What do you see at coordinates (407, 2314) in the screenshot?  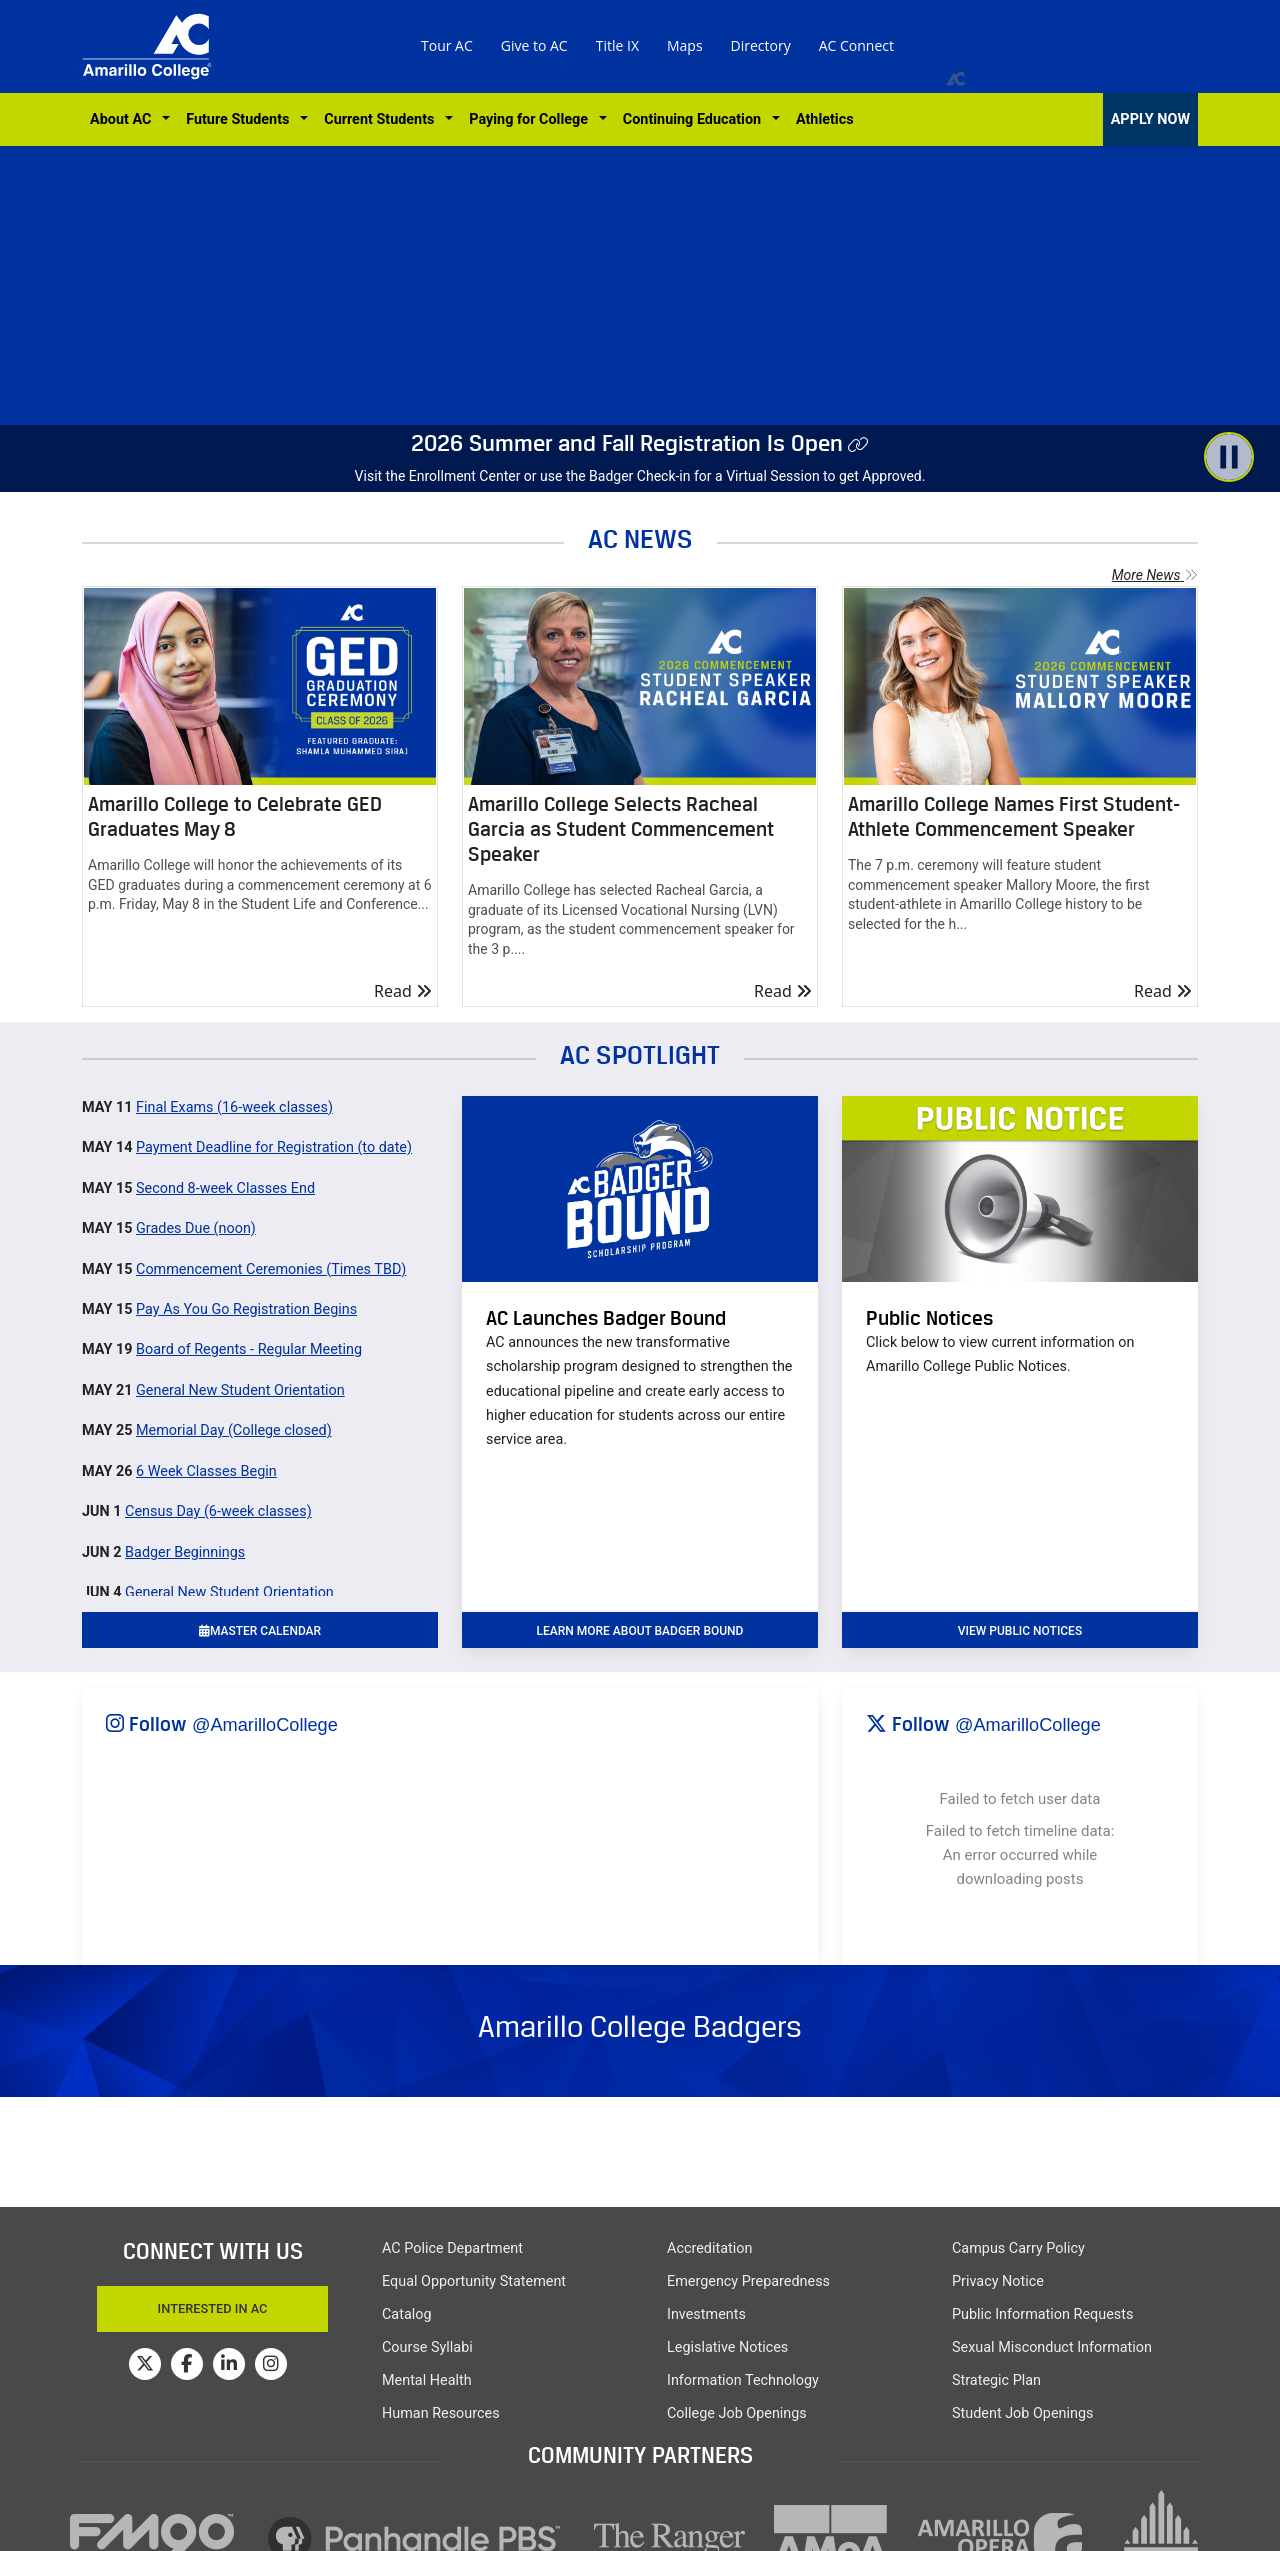 I see `Catalog` at bounding box center [407, 2314].